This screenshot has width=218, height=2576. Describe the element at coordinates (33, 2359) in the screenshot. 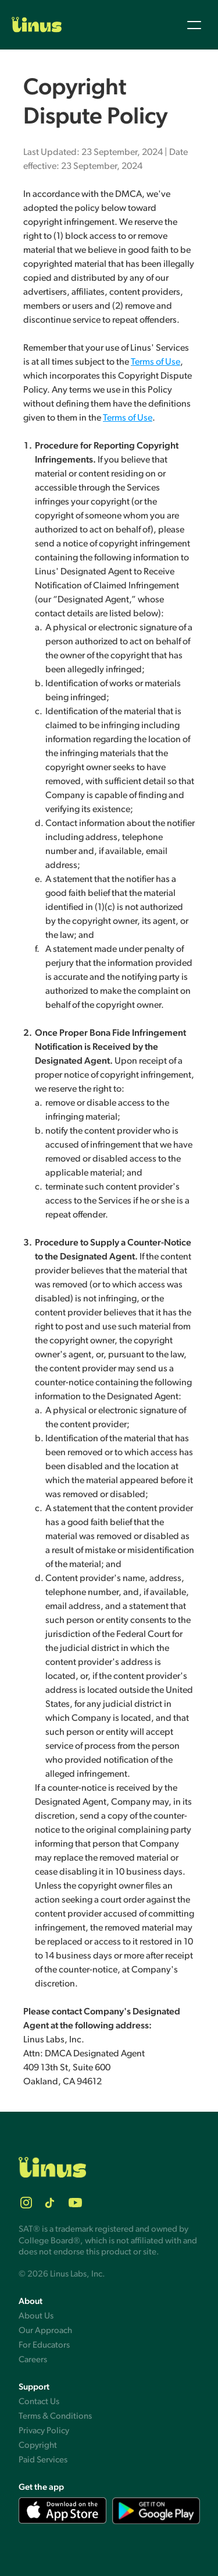

I see `Careers` at that location.